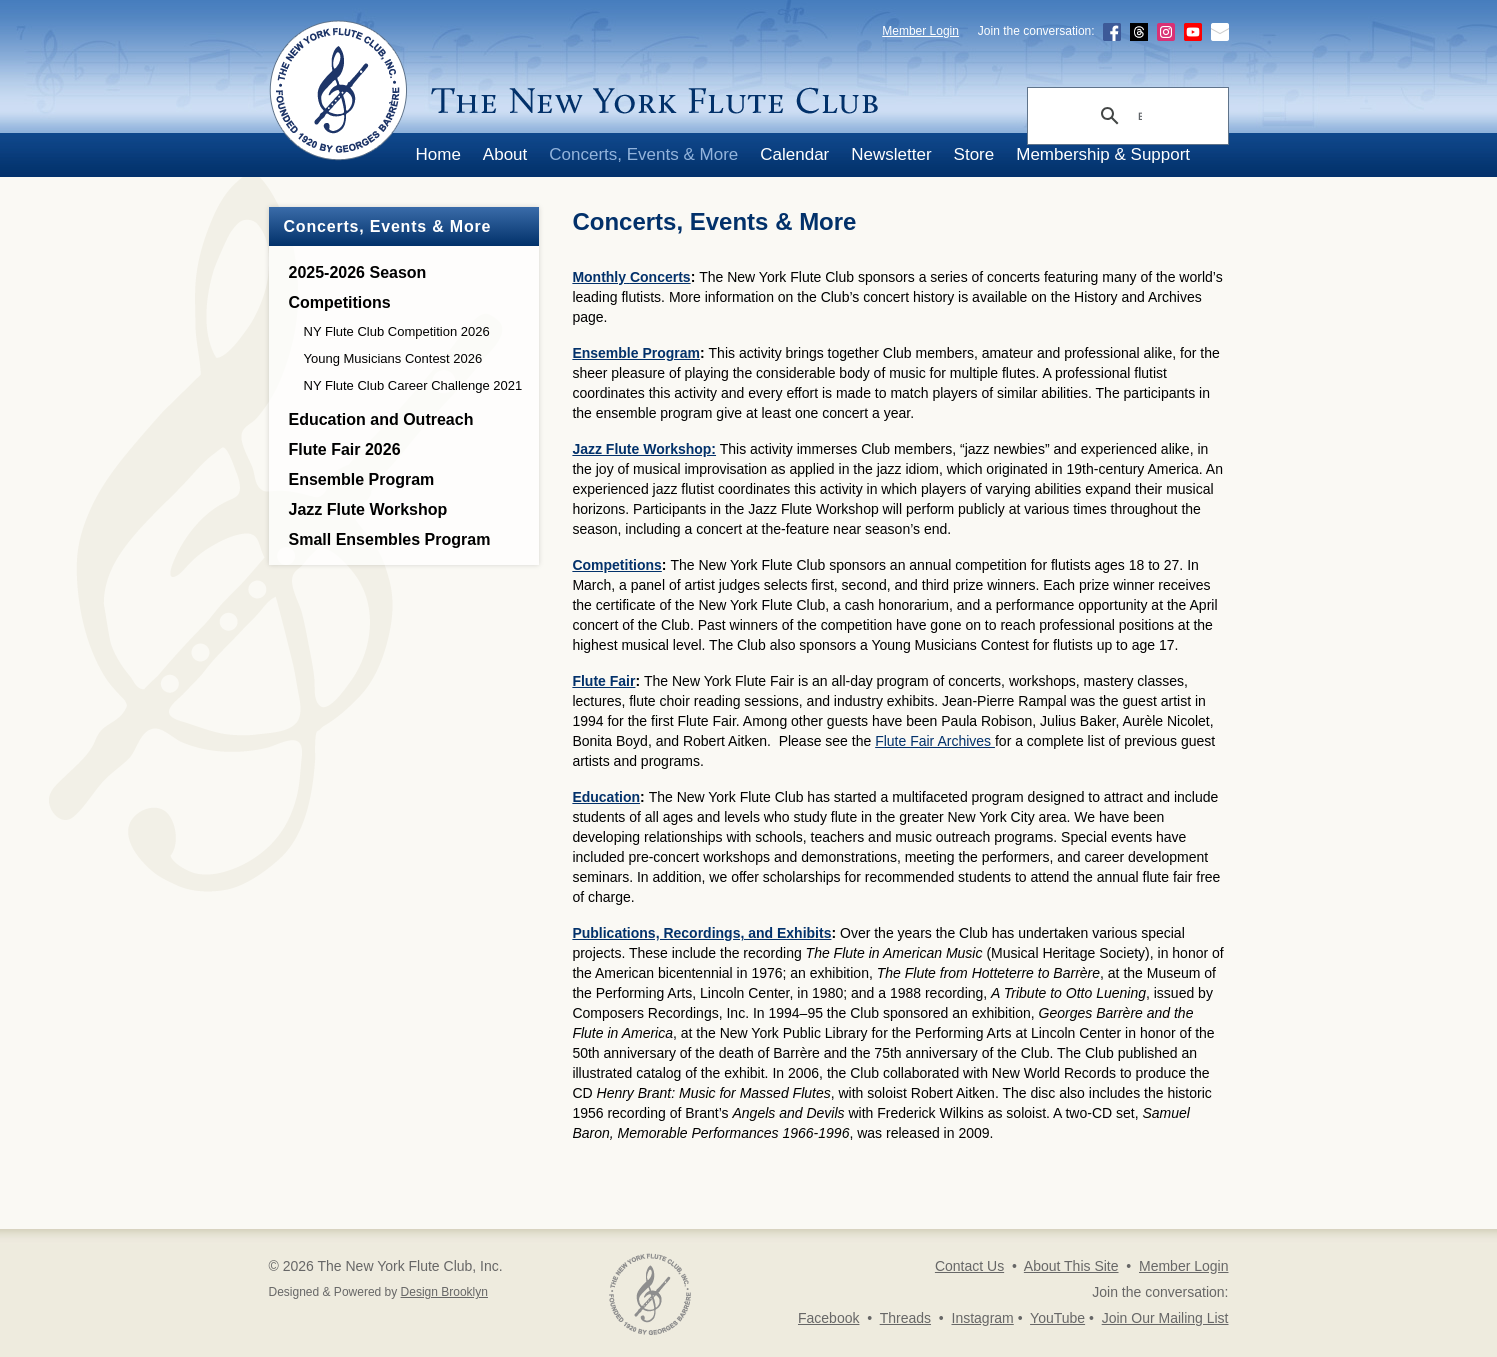 This screenshot has height=1357, width=1497. I want to click on Competitions, so click(340, 302).